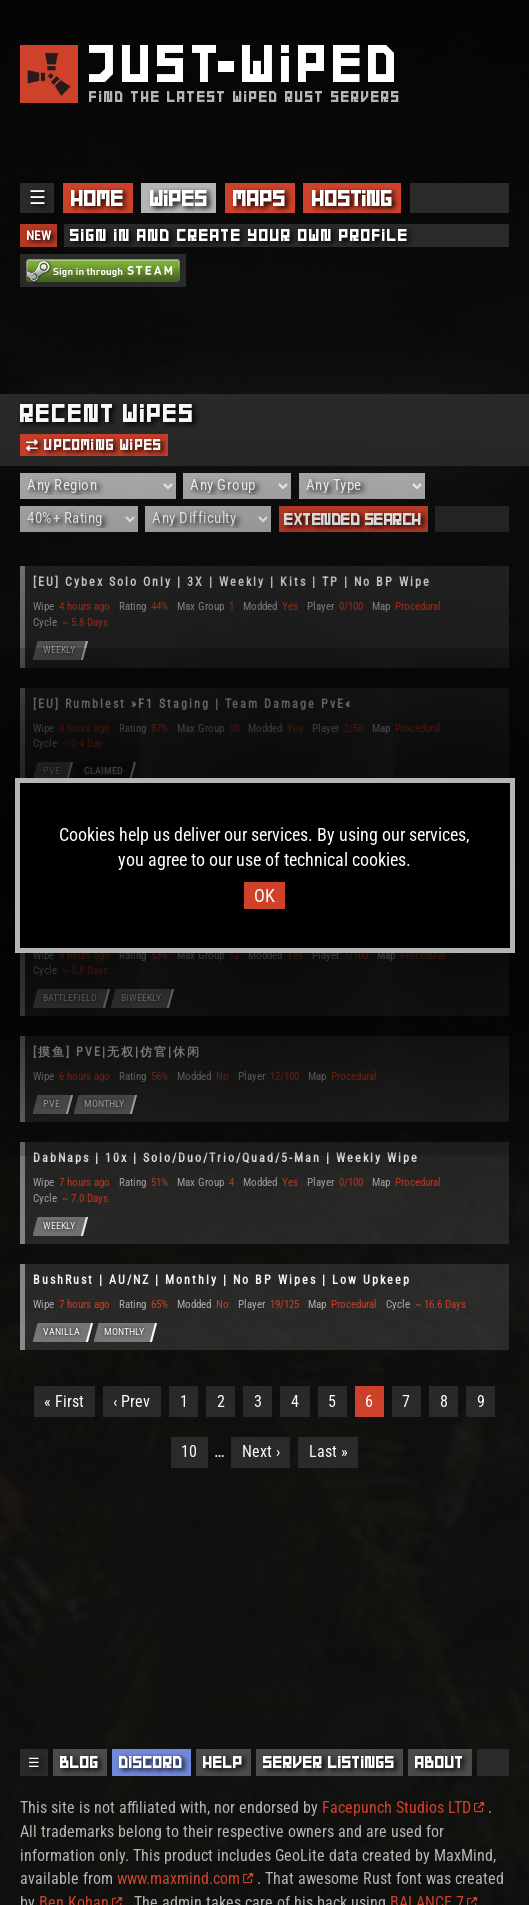 This screenshot has height=1905, width=529. Describe the element at coordinates (232, 582) in the screenshot. I see `[EU] Cybex Solo Only | 3X | Weekly | Kits | TP | No BP Wipe` at that location.